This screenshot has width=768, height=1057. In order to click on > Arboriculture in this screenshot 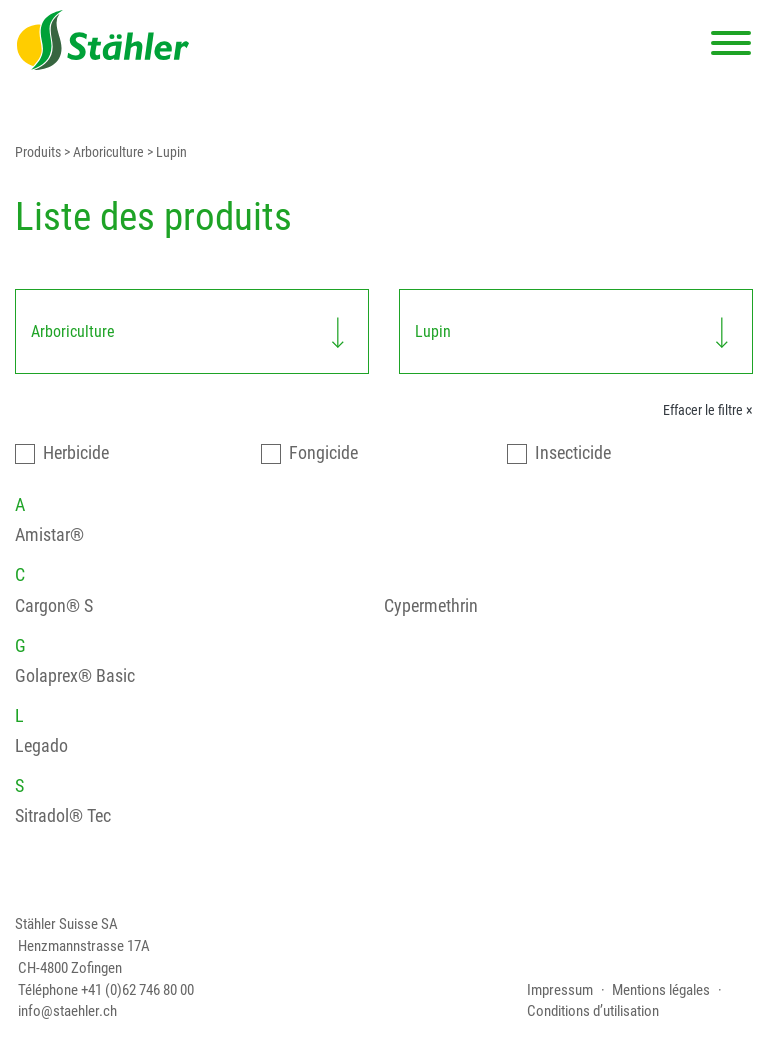, I will do `click(102, 152)`.